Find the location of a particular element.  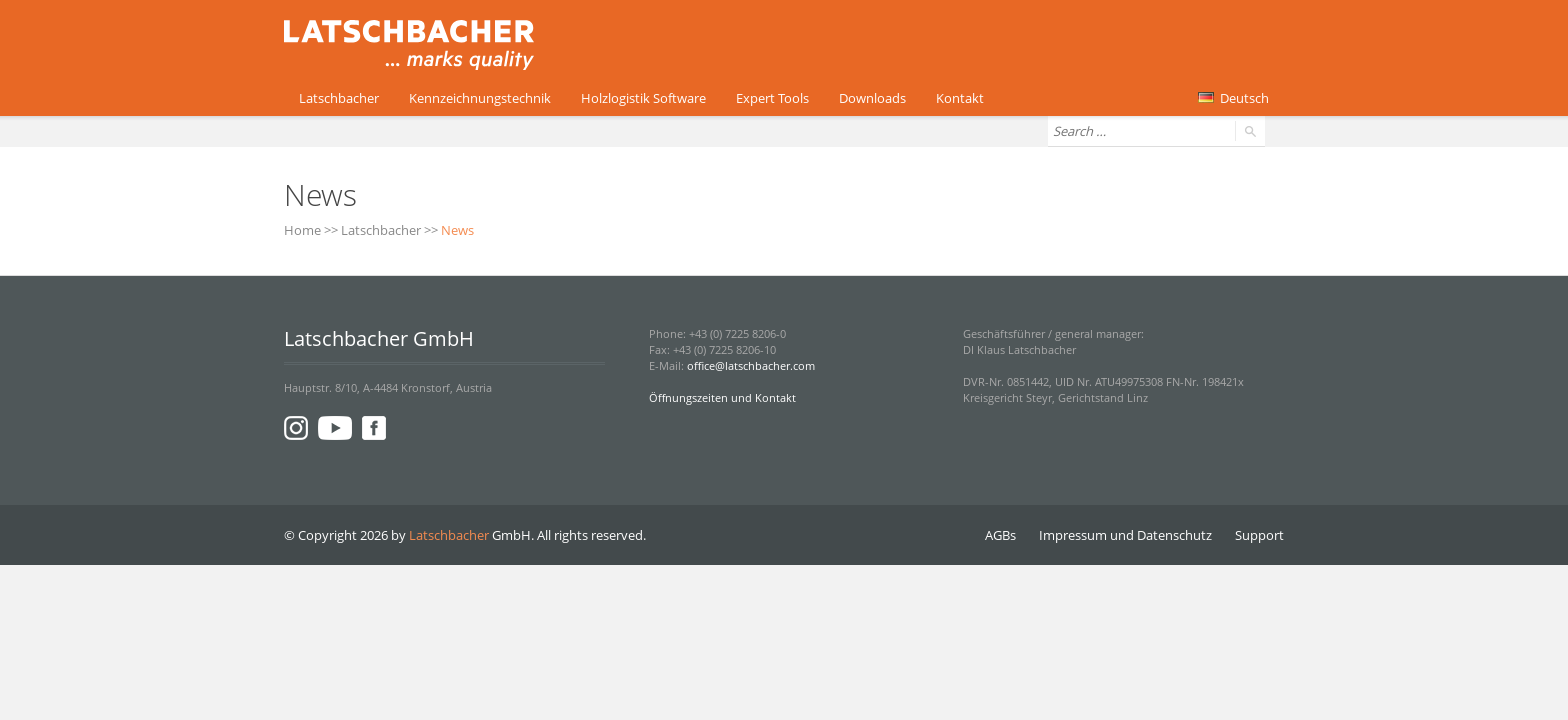

Kennzeichnungstechnik is located at coordinates (480, 98).